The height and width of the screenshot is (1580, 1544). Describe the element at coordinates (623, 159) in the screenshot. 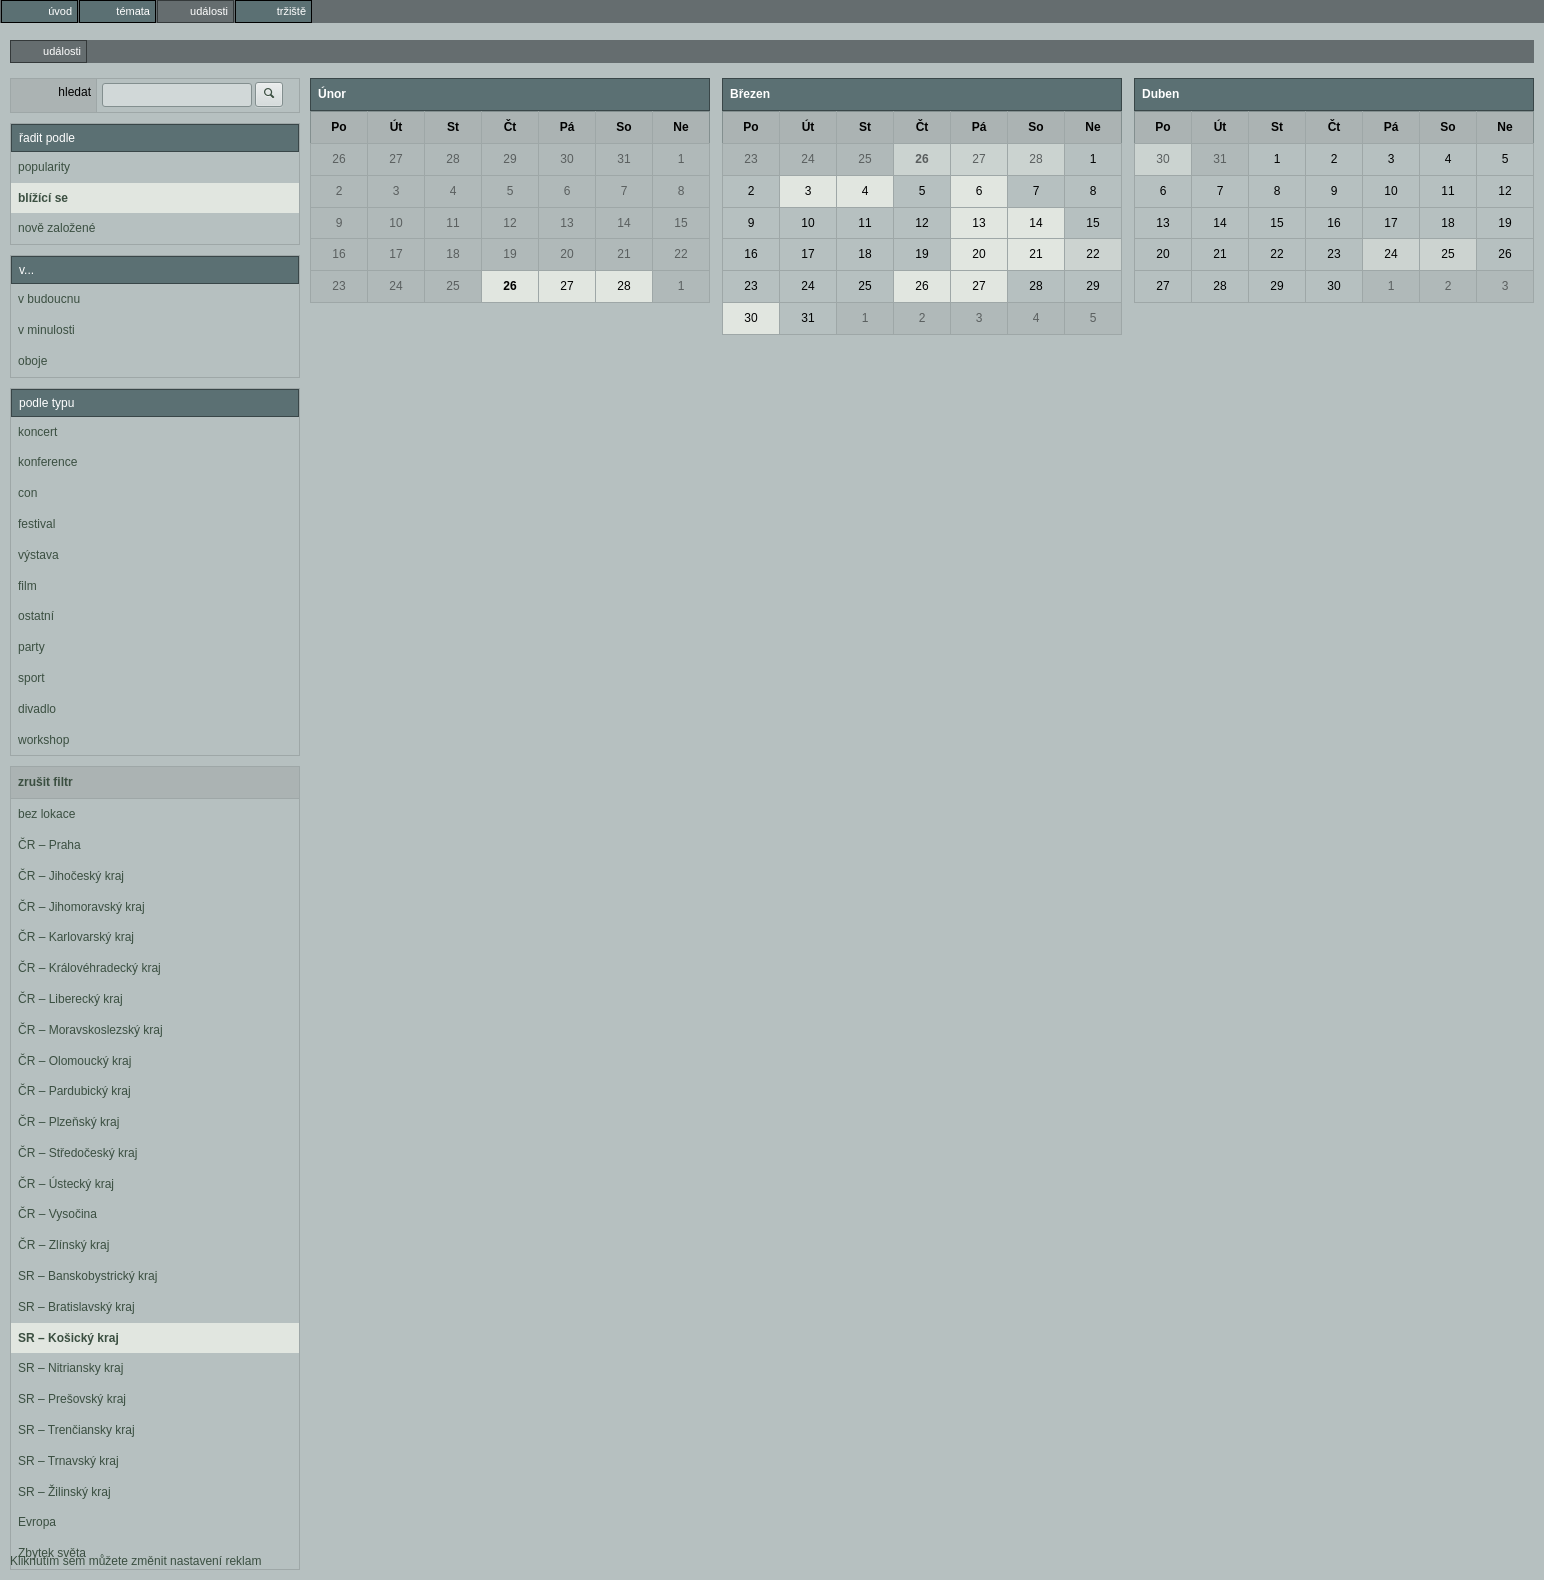

I see `31` at that location.